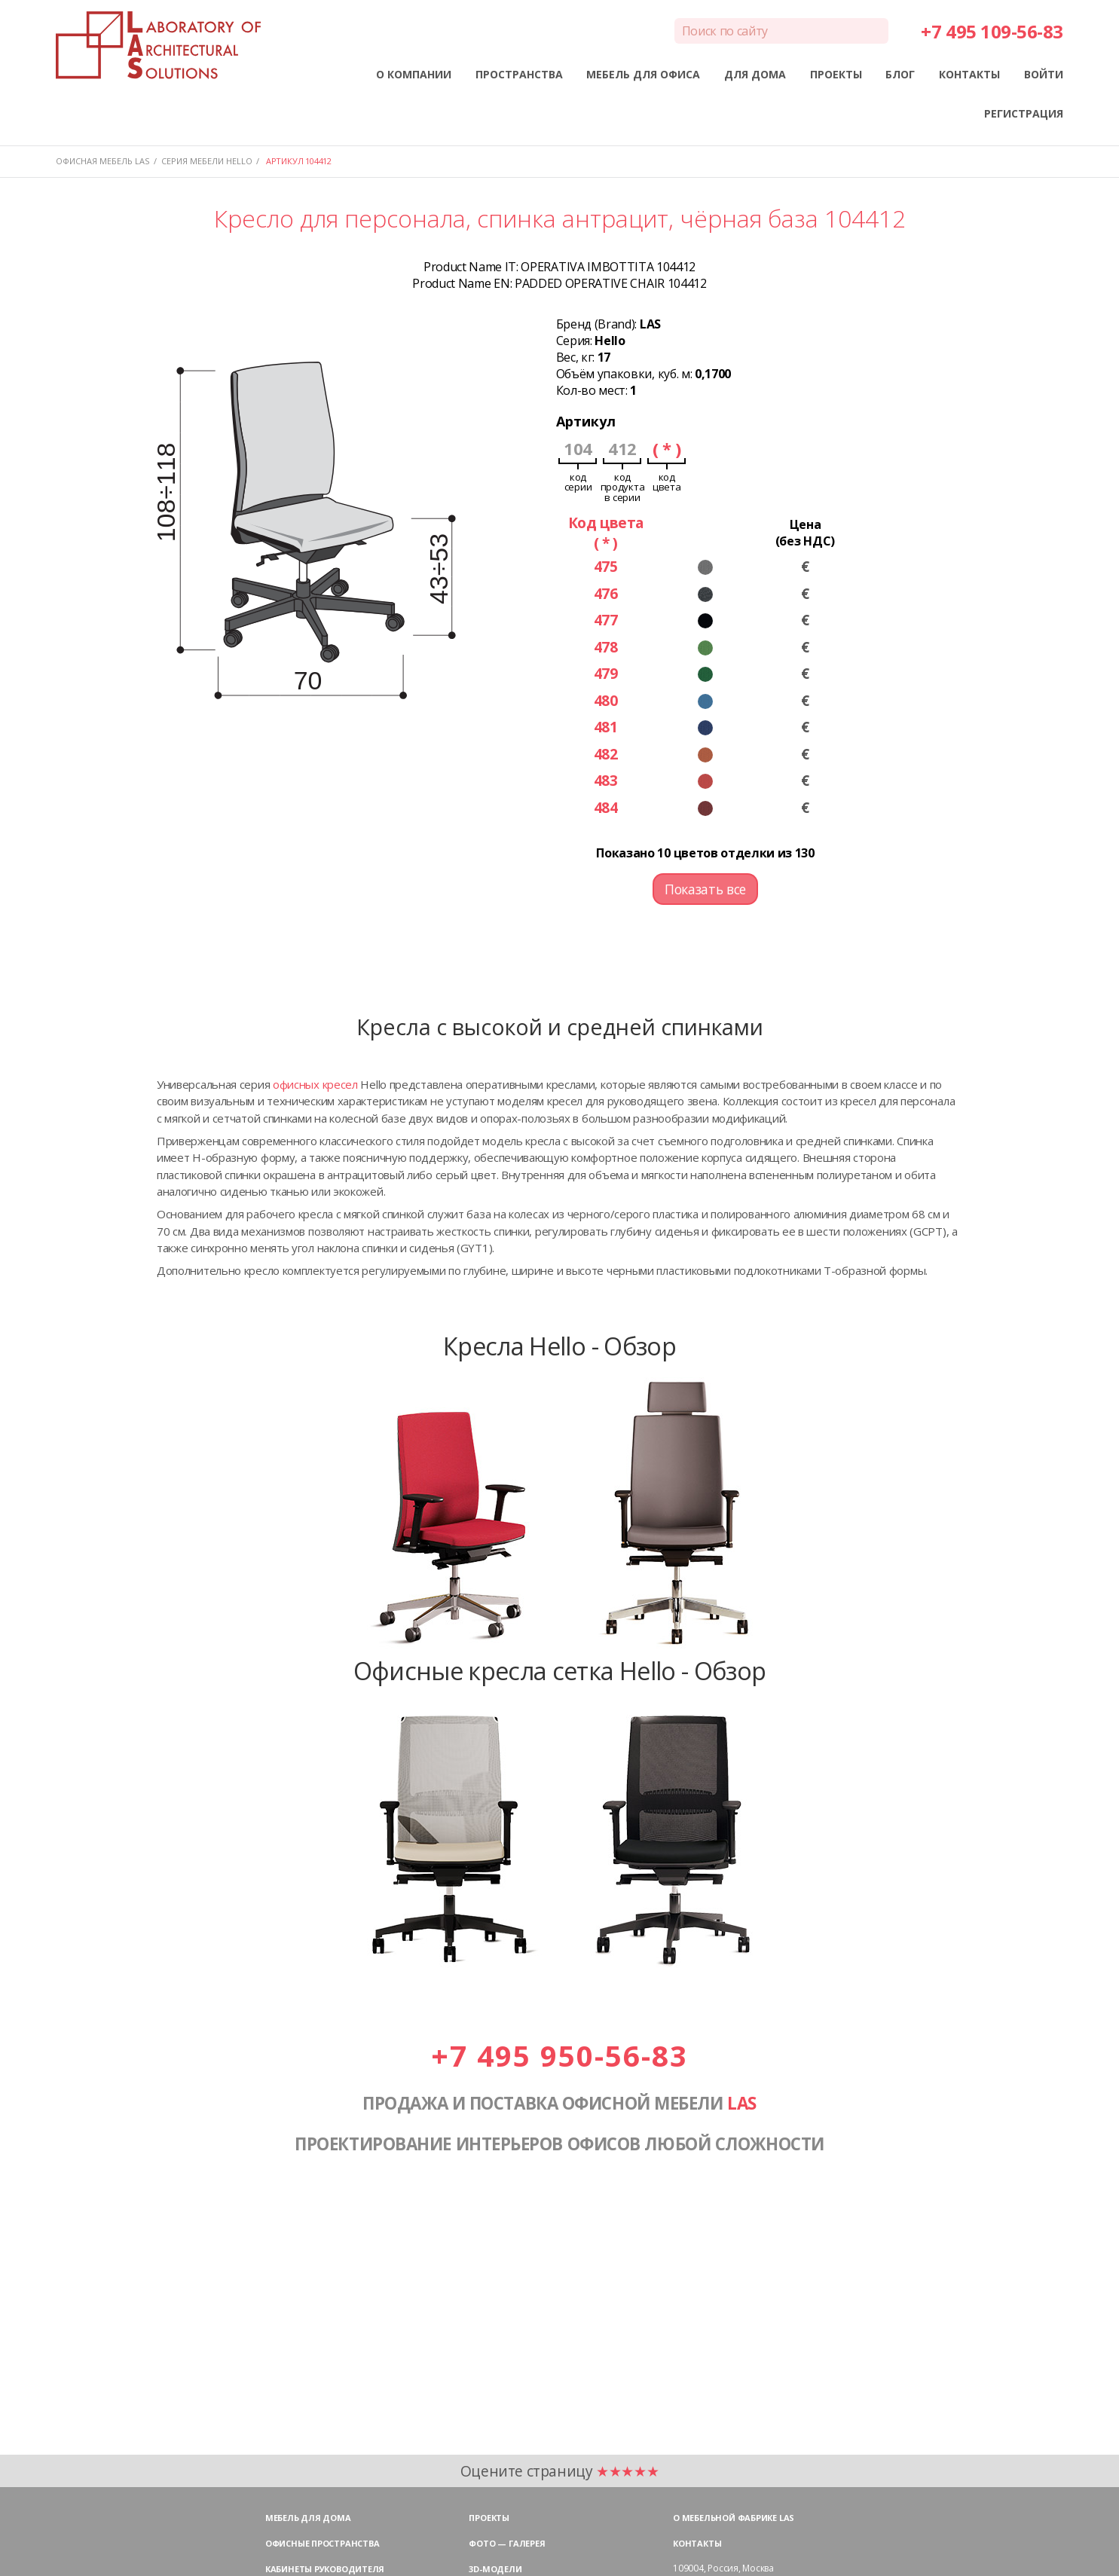  What do you see at coordinates (495, 2568) in the screenshot?
I see `3D-модели` at bounding box center [495, 2568].